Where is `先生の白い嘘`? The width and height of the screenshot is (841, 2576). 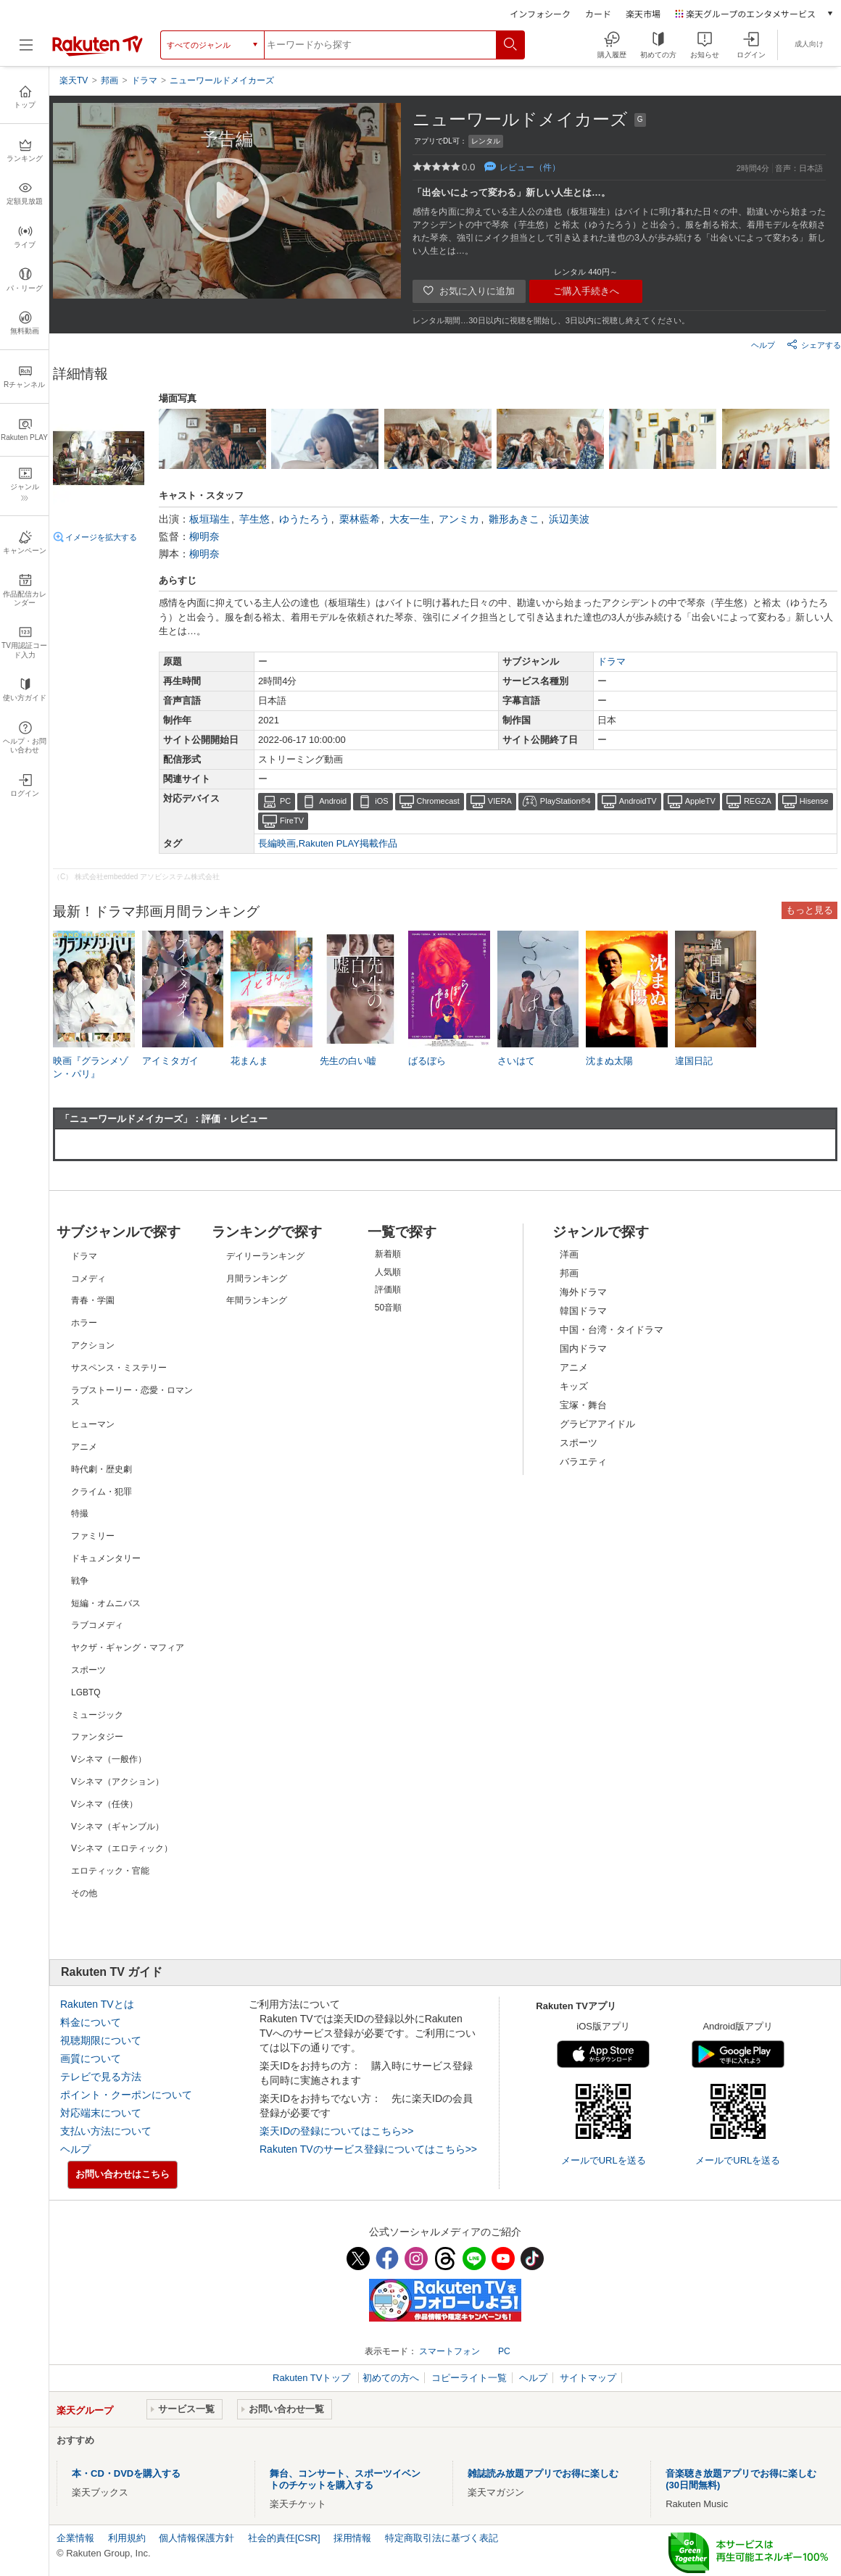 先生の白い嘘 is located at coordinates (348, 1060).